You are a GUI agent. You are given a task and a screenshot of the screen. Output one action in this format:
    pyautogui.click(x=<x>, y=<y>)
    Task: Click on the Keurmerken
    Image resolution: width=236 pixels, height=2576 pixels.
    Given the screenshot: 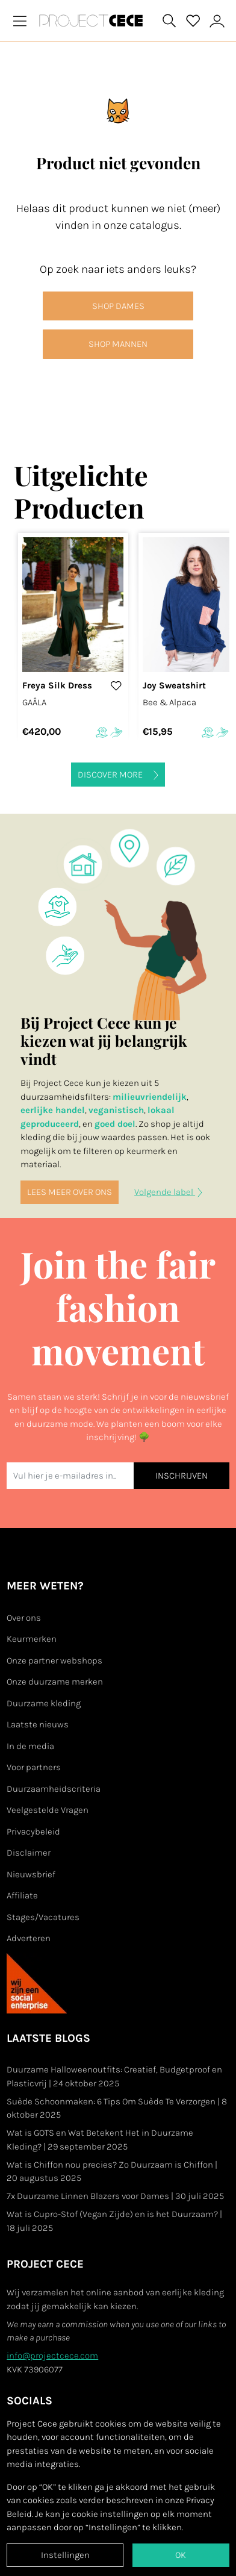 What is the action you would take?
    pyautogui.click(x=32, y=1638)
    